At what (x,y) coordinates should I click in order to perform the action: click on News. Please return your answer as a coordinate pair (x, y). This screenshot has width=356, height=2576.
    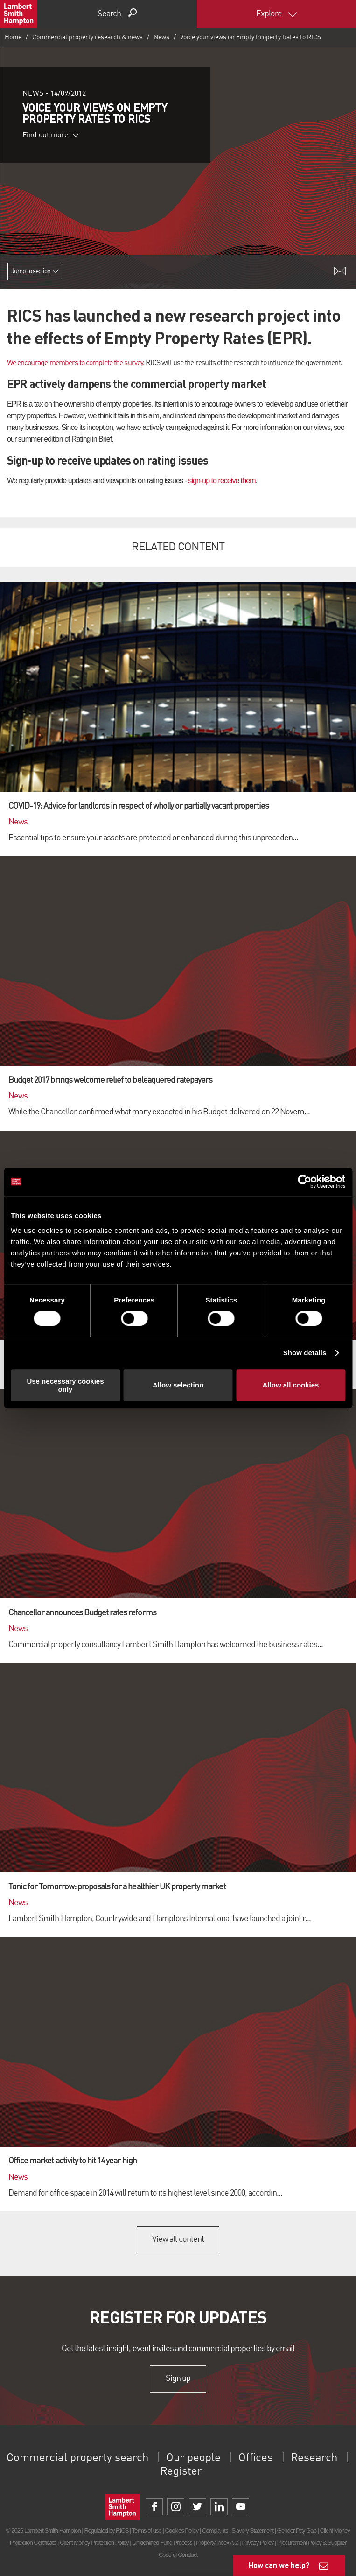
    Looking at the image, I should click on (161, 37).